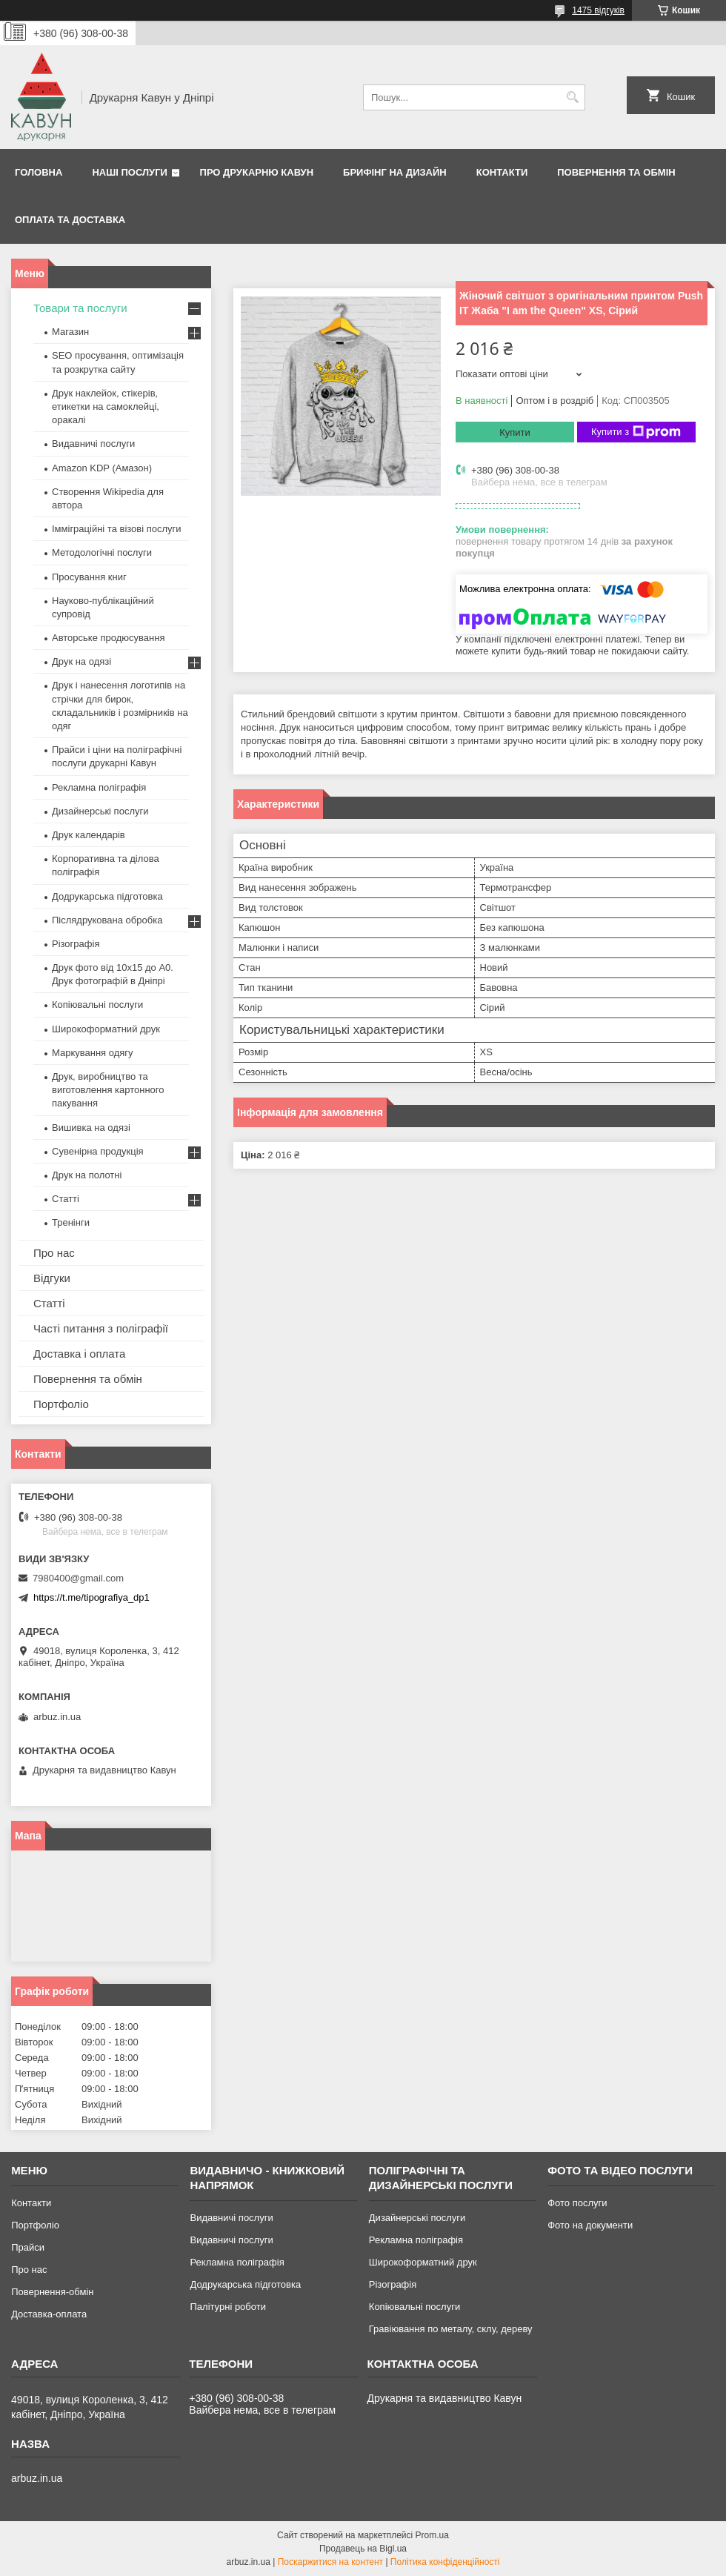 The width and height of the screenshot is (726, 2576). I want to click on Про друкарню Кавун, so click(257, 172).